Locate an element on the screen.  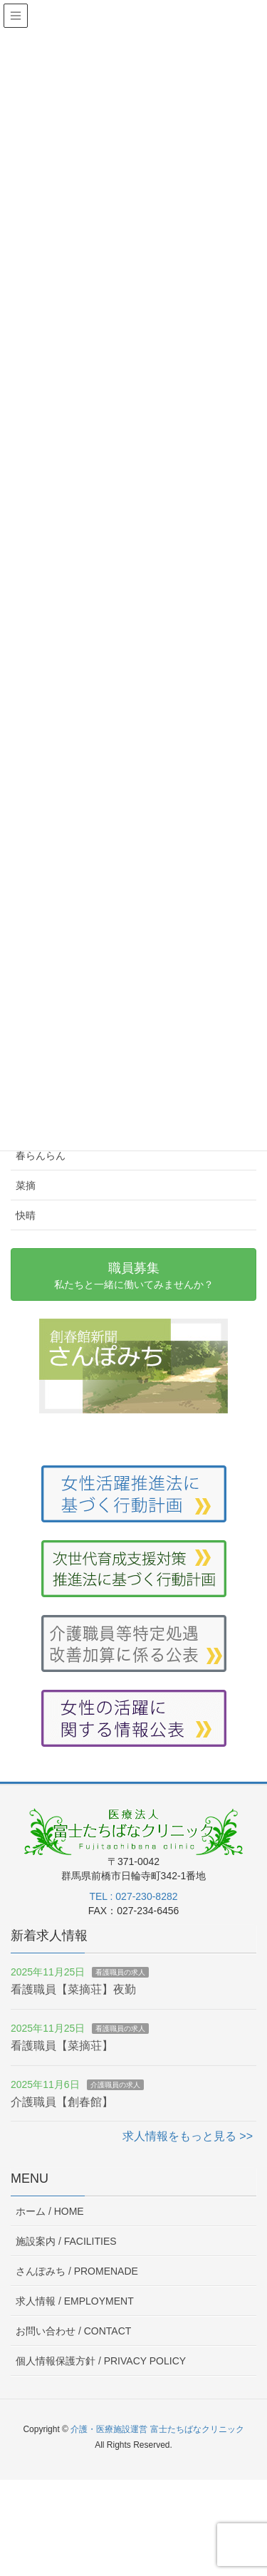
看護職員【菜摘荘】 is located at coordinates (62, 2046).